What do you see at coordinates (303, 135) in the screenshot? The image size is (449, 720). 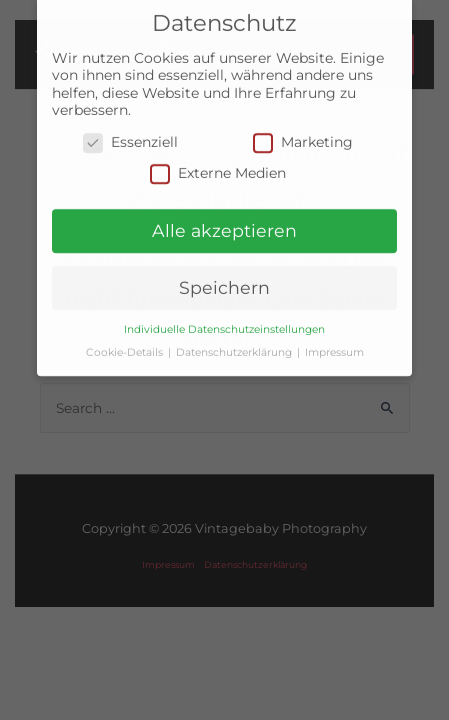 I see `Marketing` at bounding box center [303, 135].